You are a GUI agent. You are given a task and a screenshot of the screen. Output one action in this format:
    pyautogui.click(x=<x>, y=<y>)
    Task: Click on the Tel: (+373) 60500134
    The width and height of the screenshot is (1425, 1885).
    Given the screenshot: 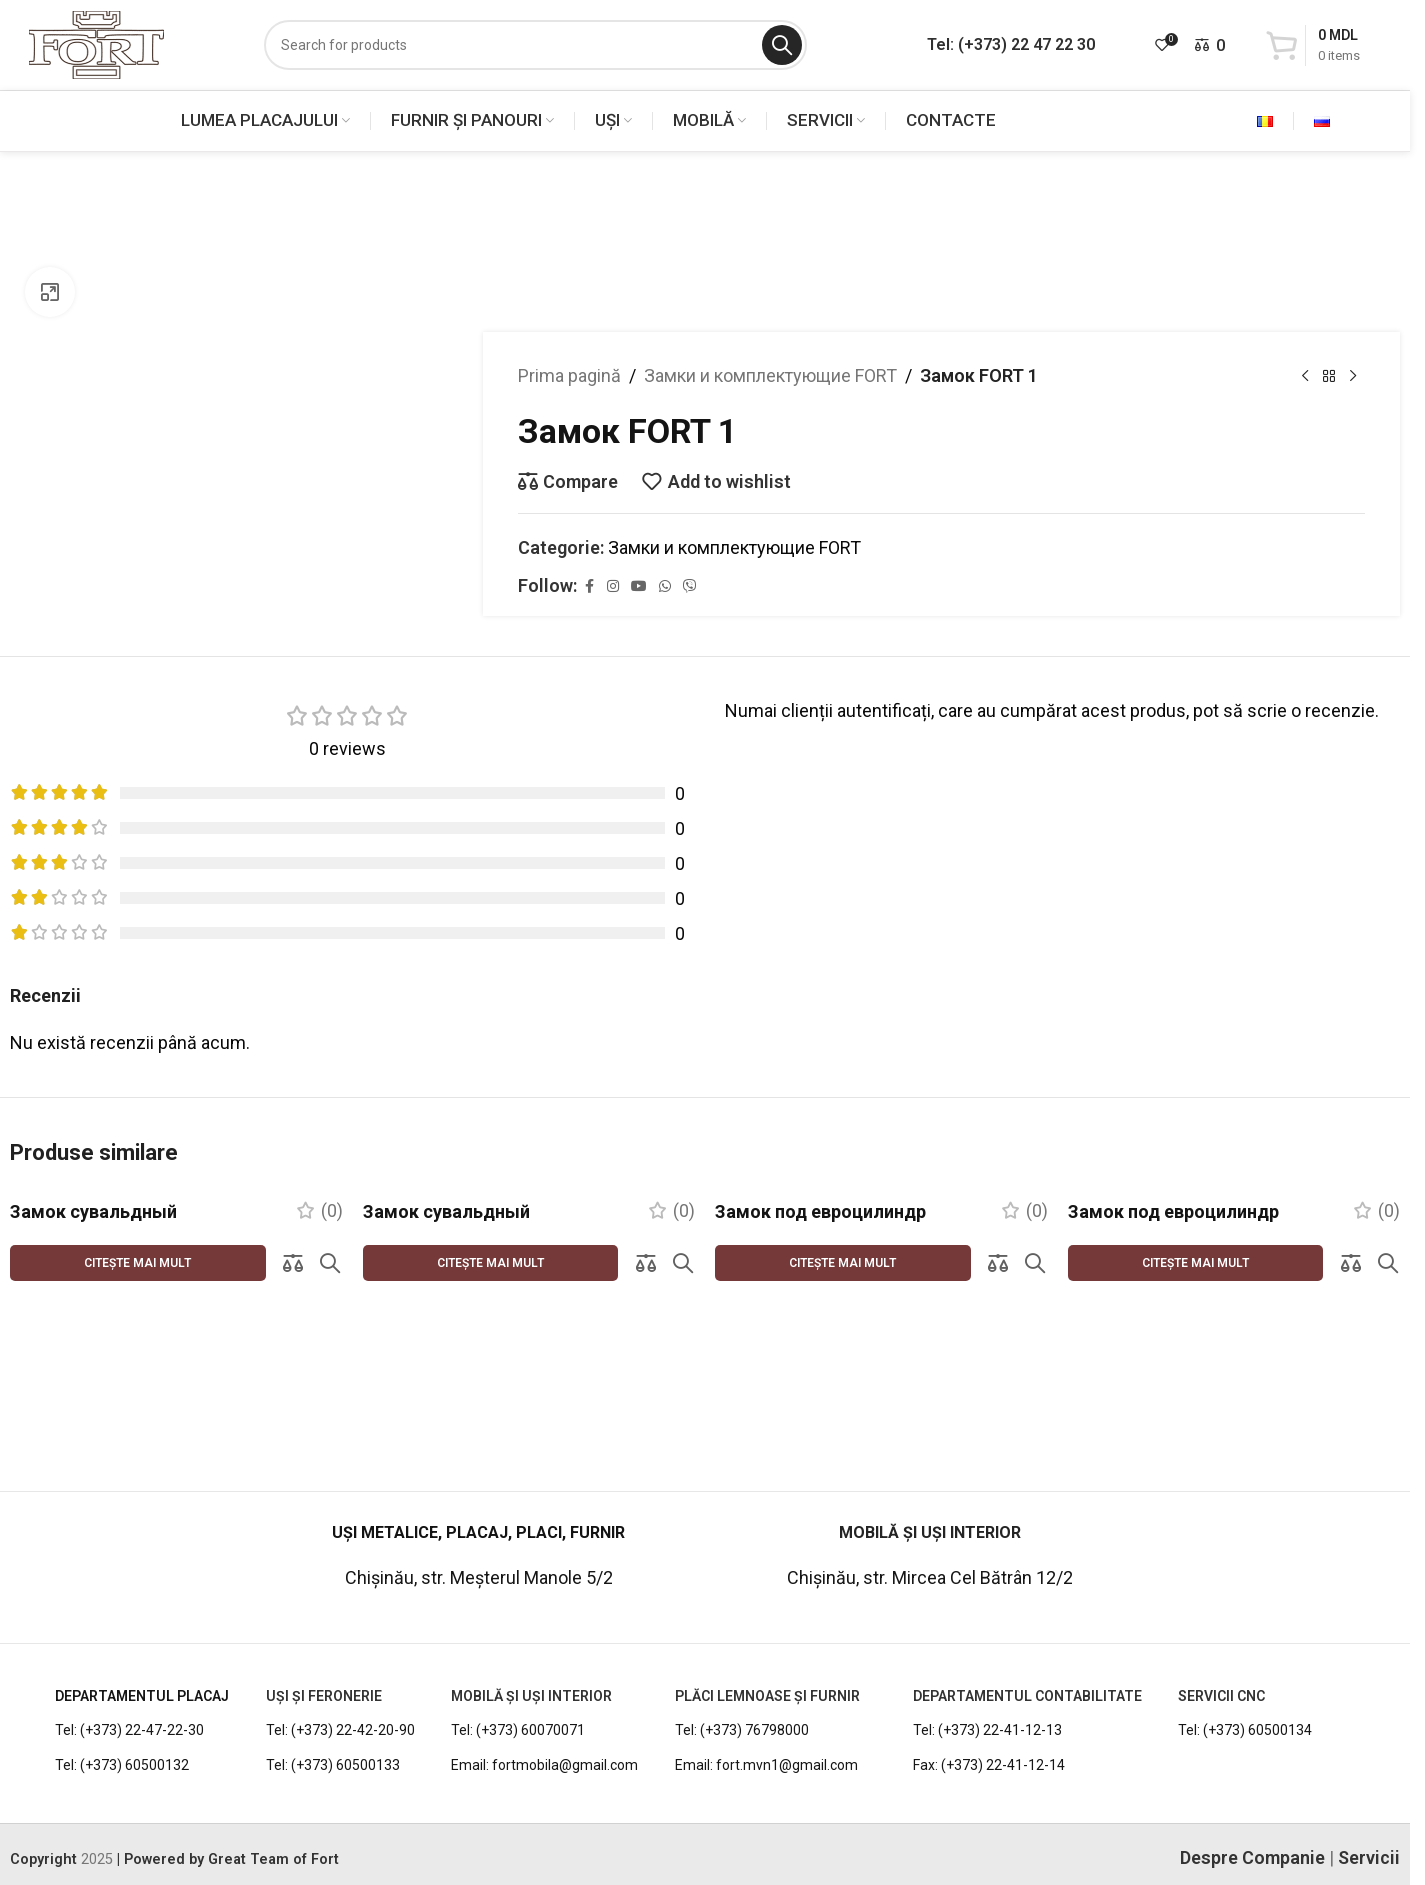 What is the action you would take?
    pyautogui.click(x=1245, y=1682)
    